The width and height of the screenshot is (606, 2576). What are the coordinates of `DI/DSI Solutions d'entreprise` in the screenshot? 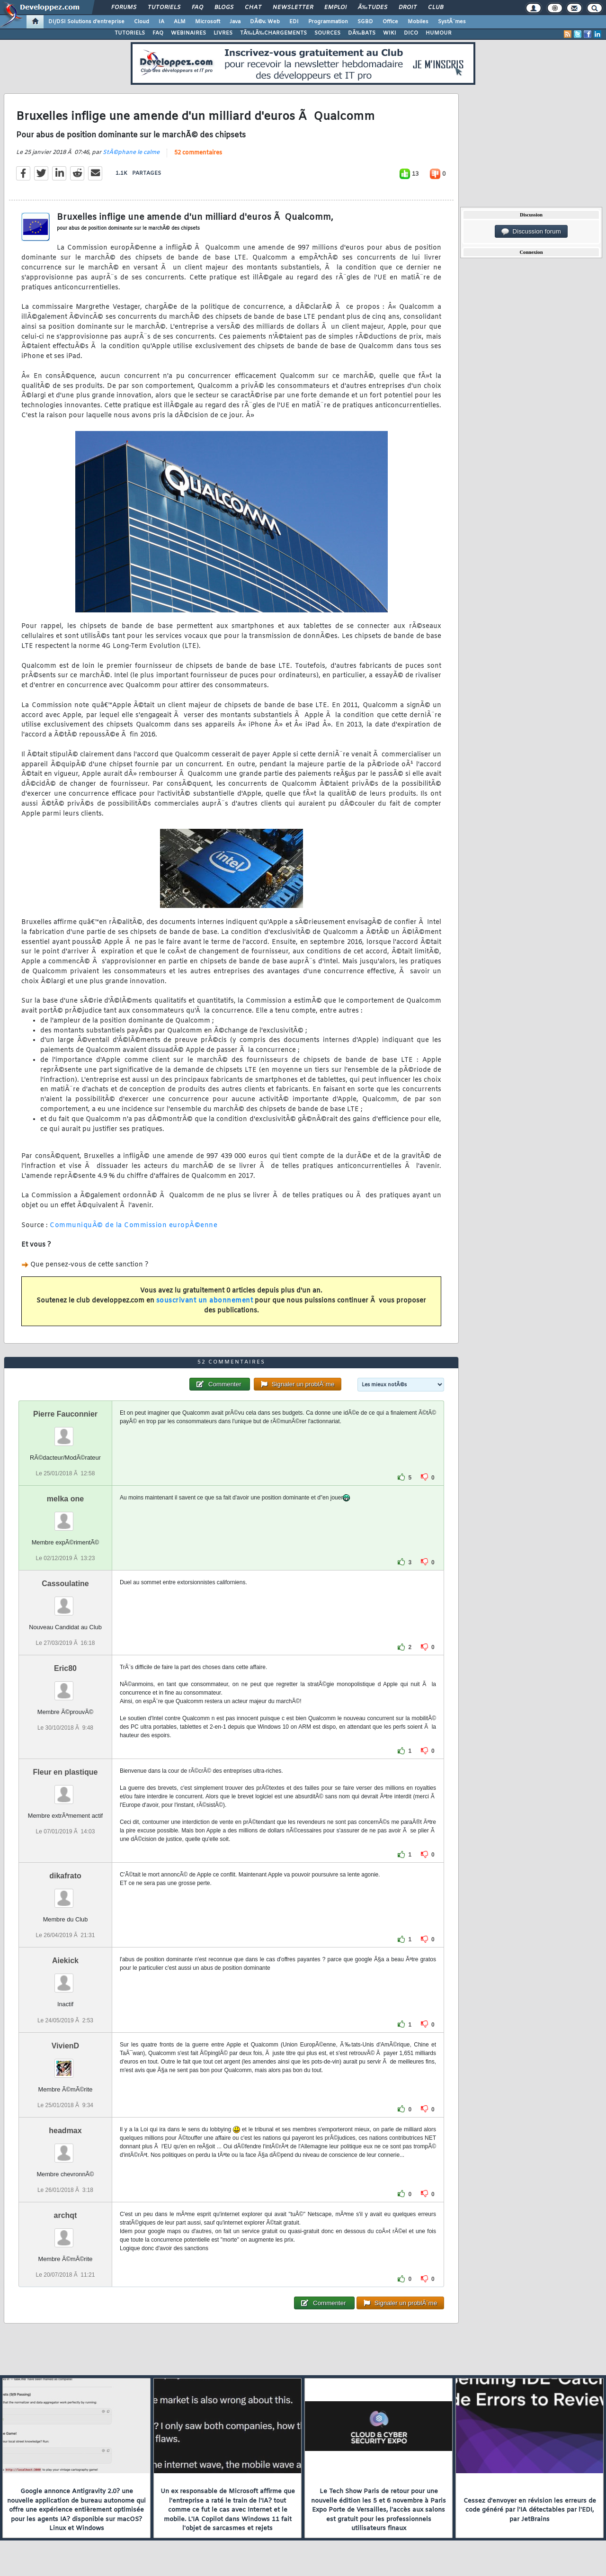 It's located at (86, 21).